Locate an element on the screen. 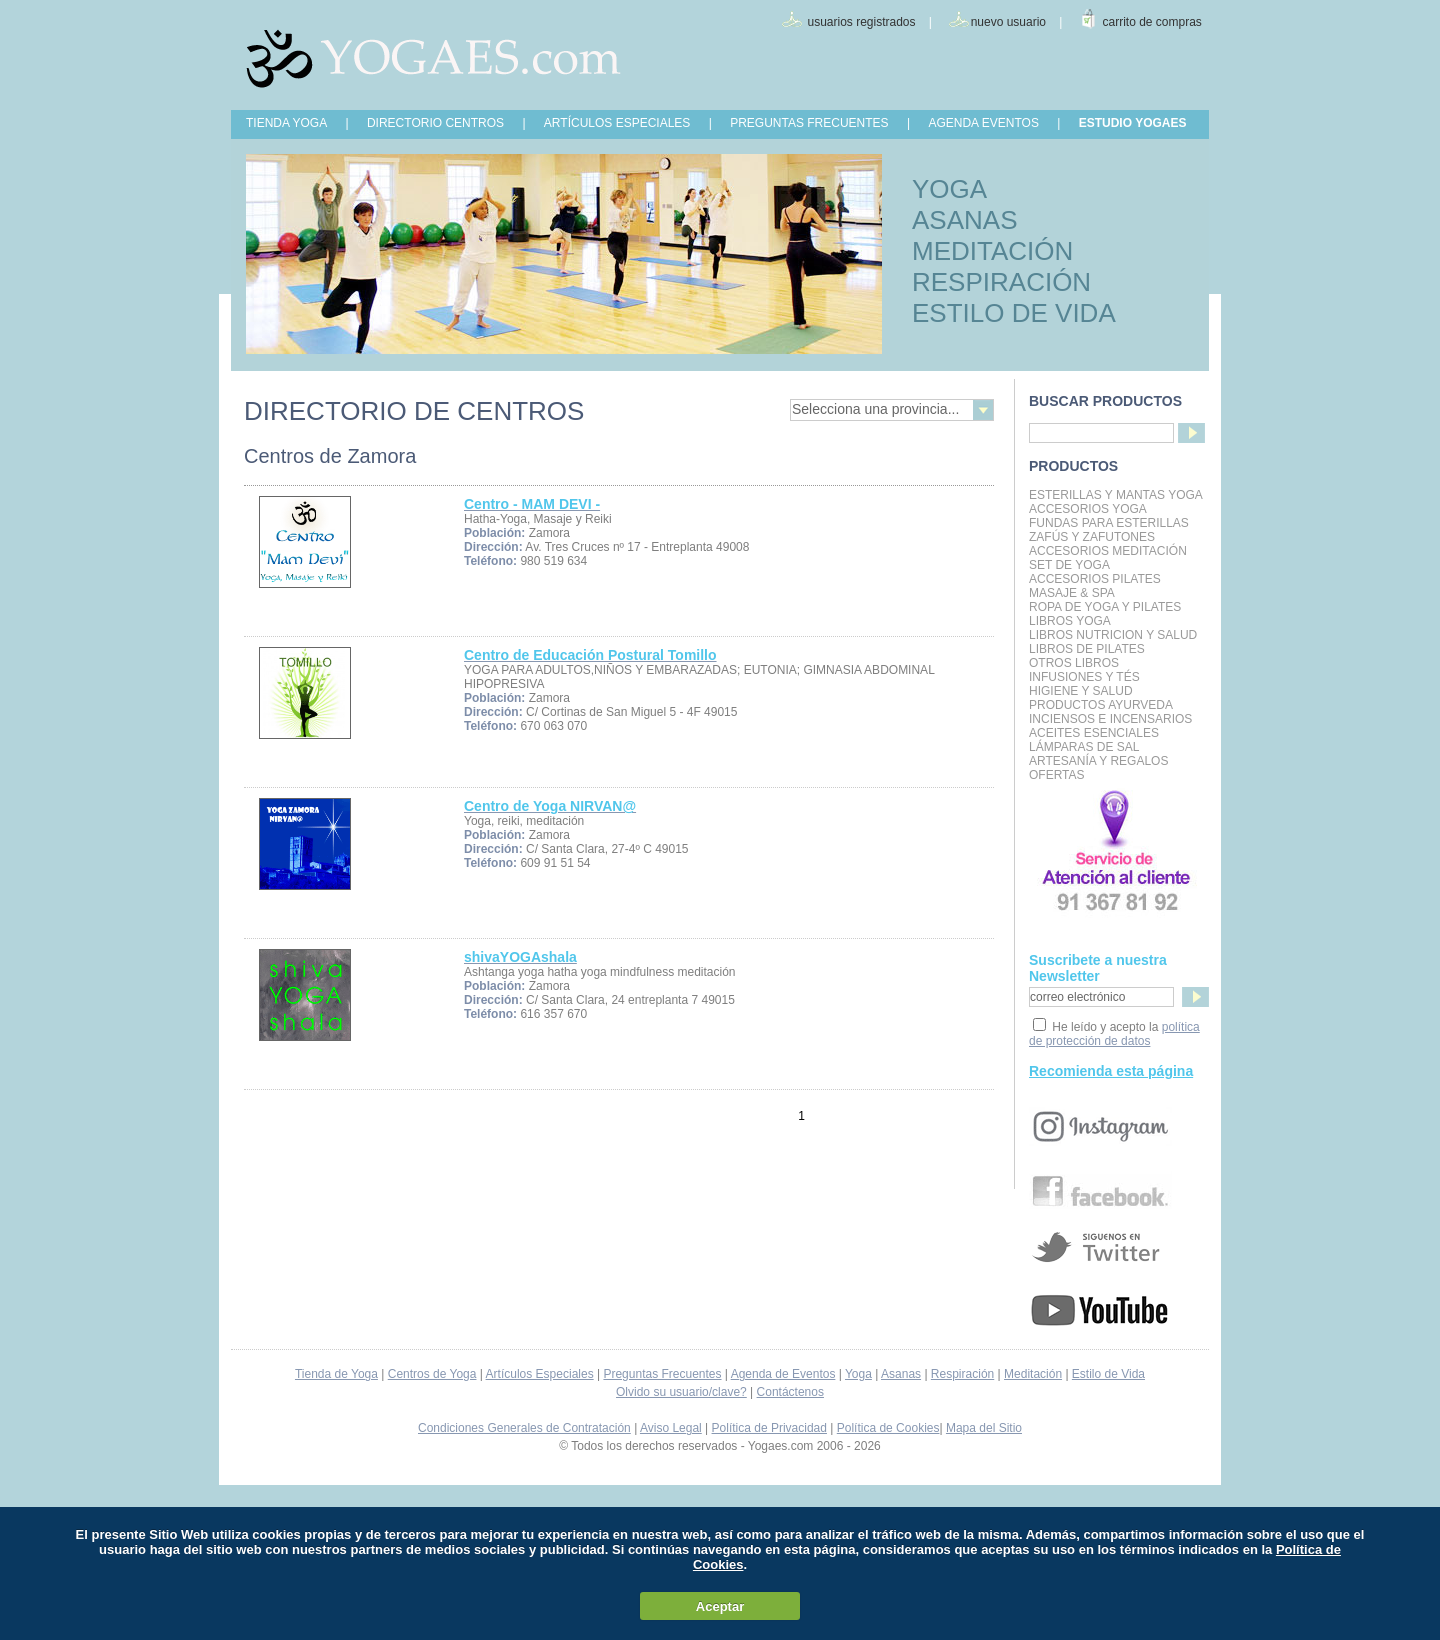  LIBROS DE PILATES is located at coordinates (1087, 649).